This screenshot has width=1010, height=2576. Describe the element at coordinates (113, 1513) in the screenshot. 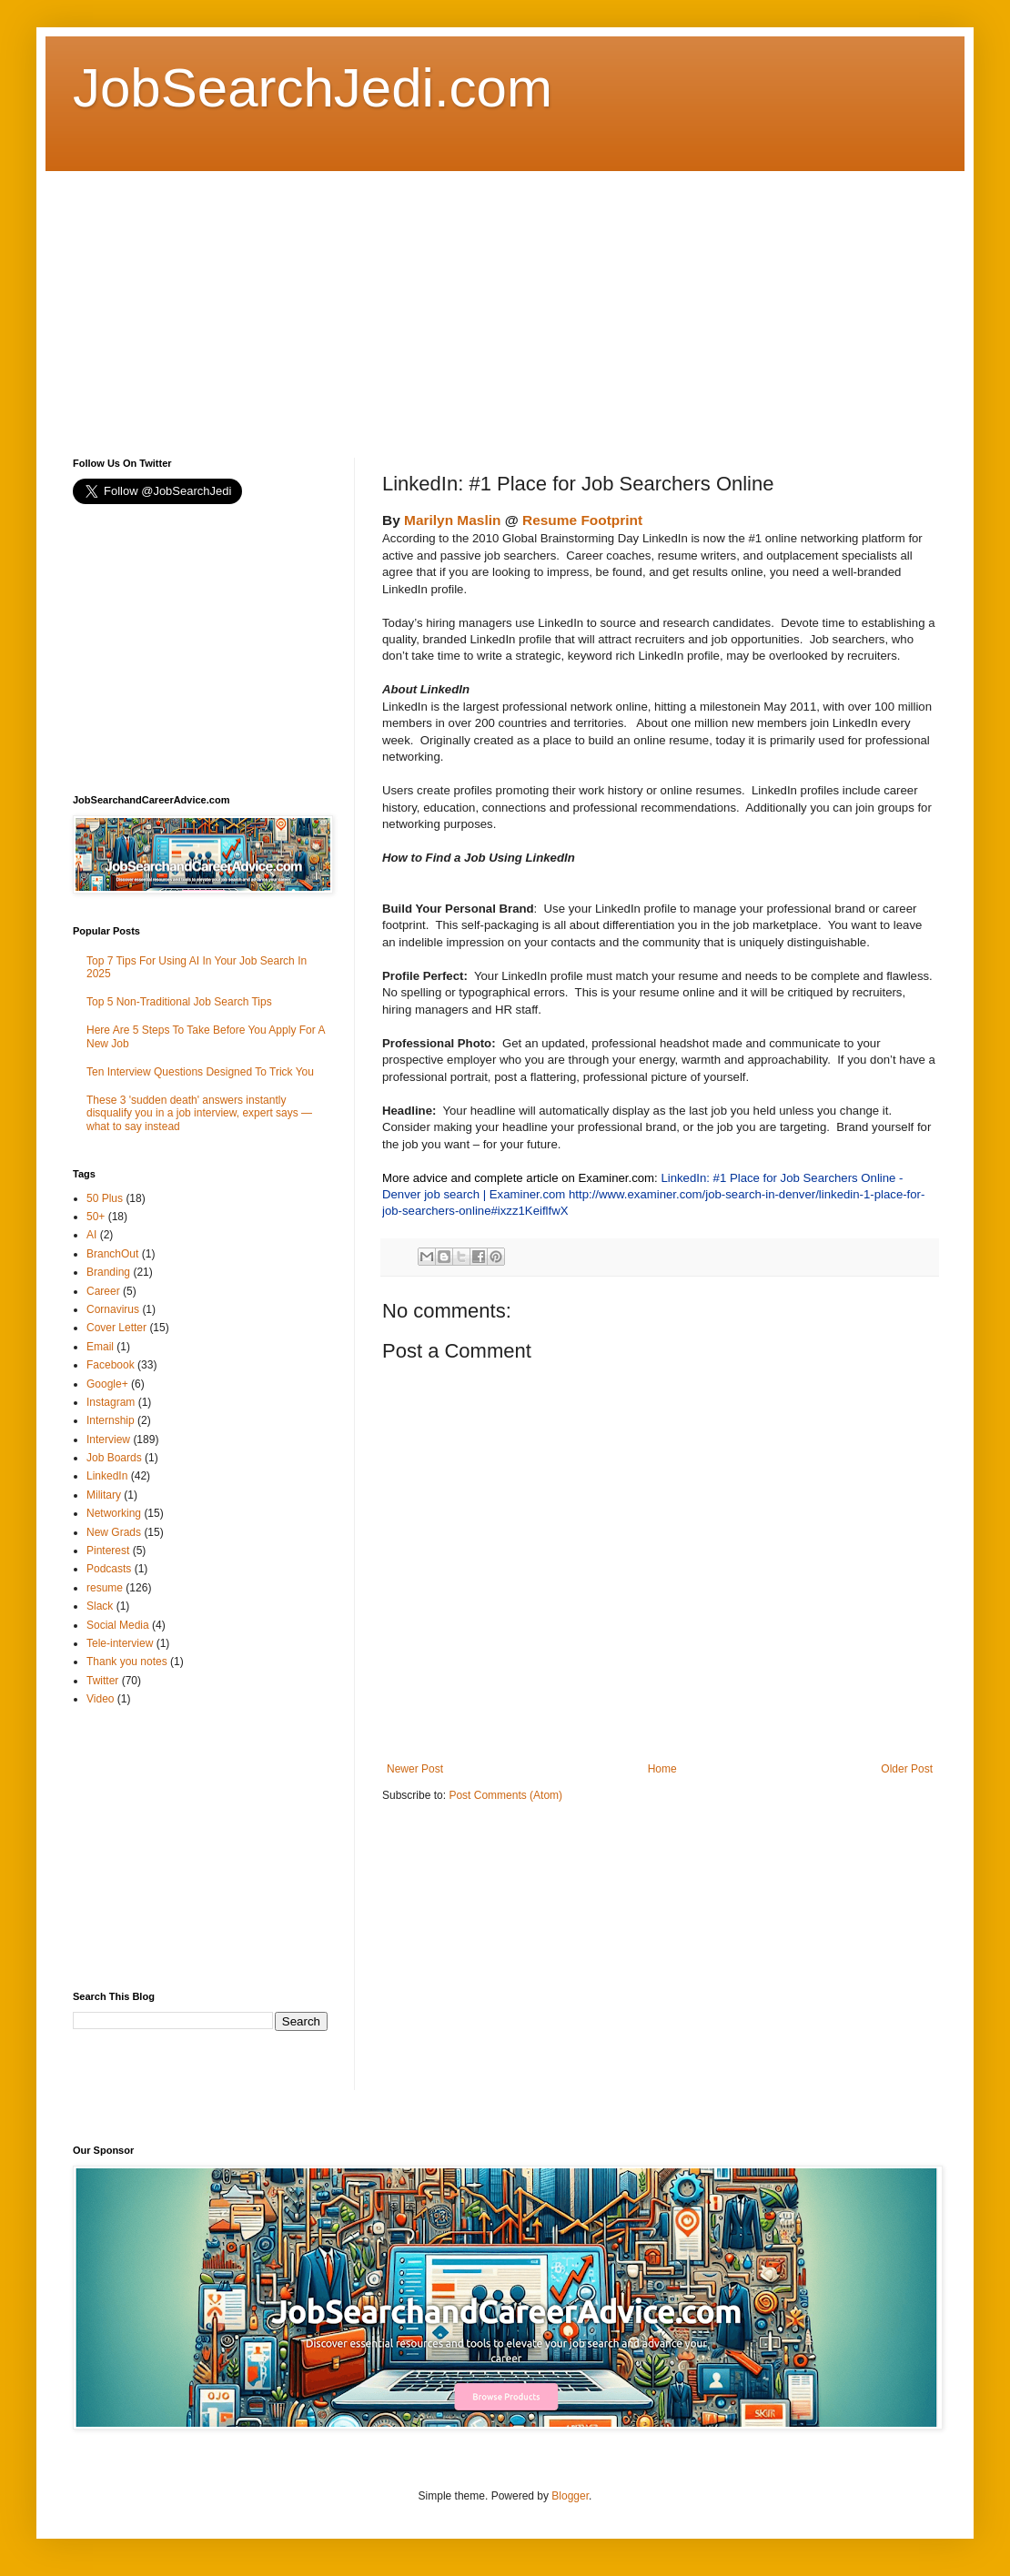

I see `Networking` at that location.